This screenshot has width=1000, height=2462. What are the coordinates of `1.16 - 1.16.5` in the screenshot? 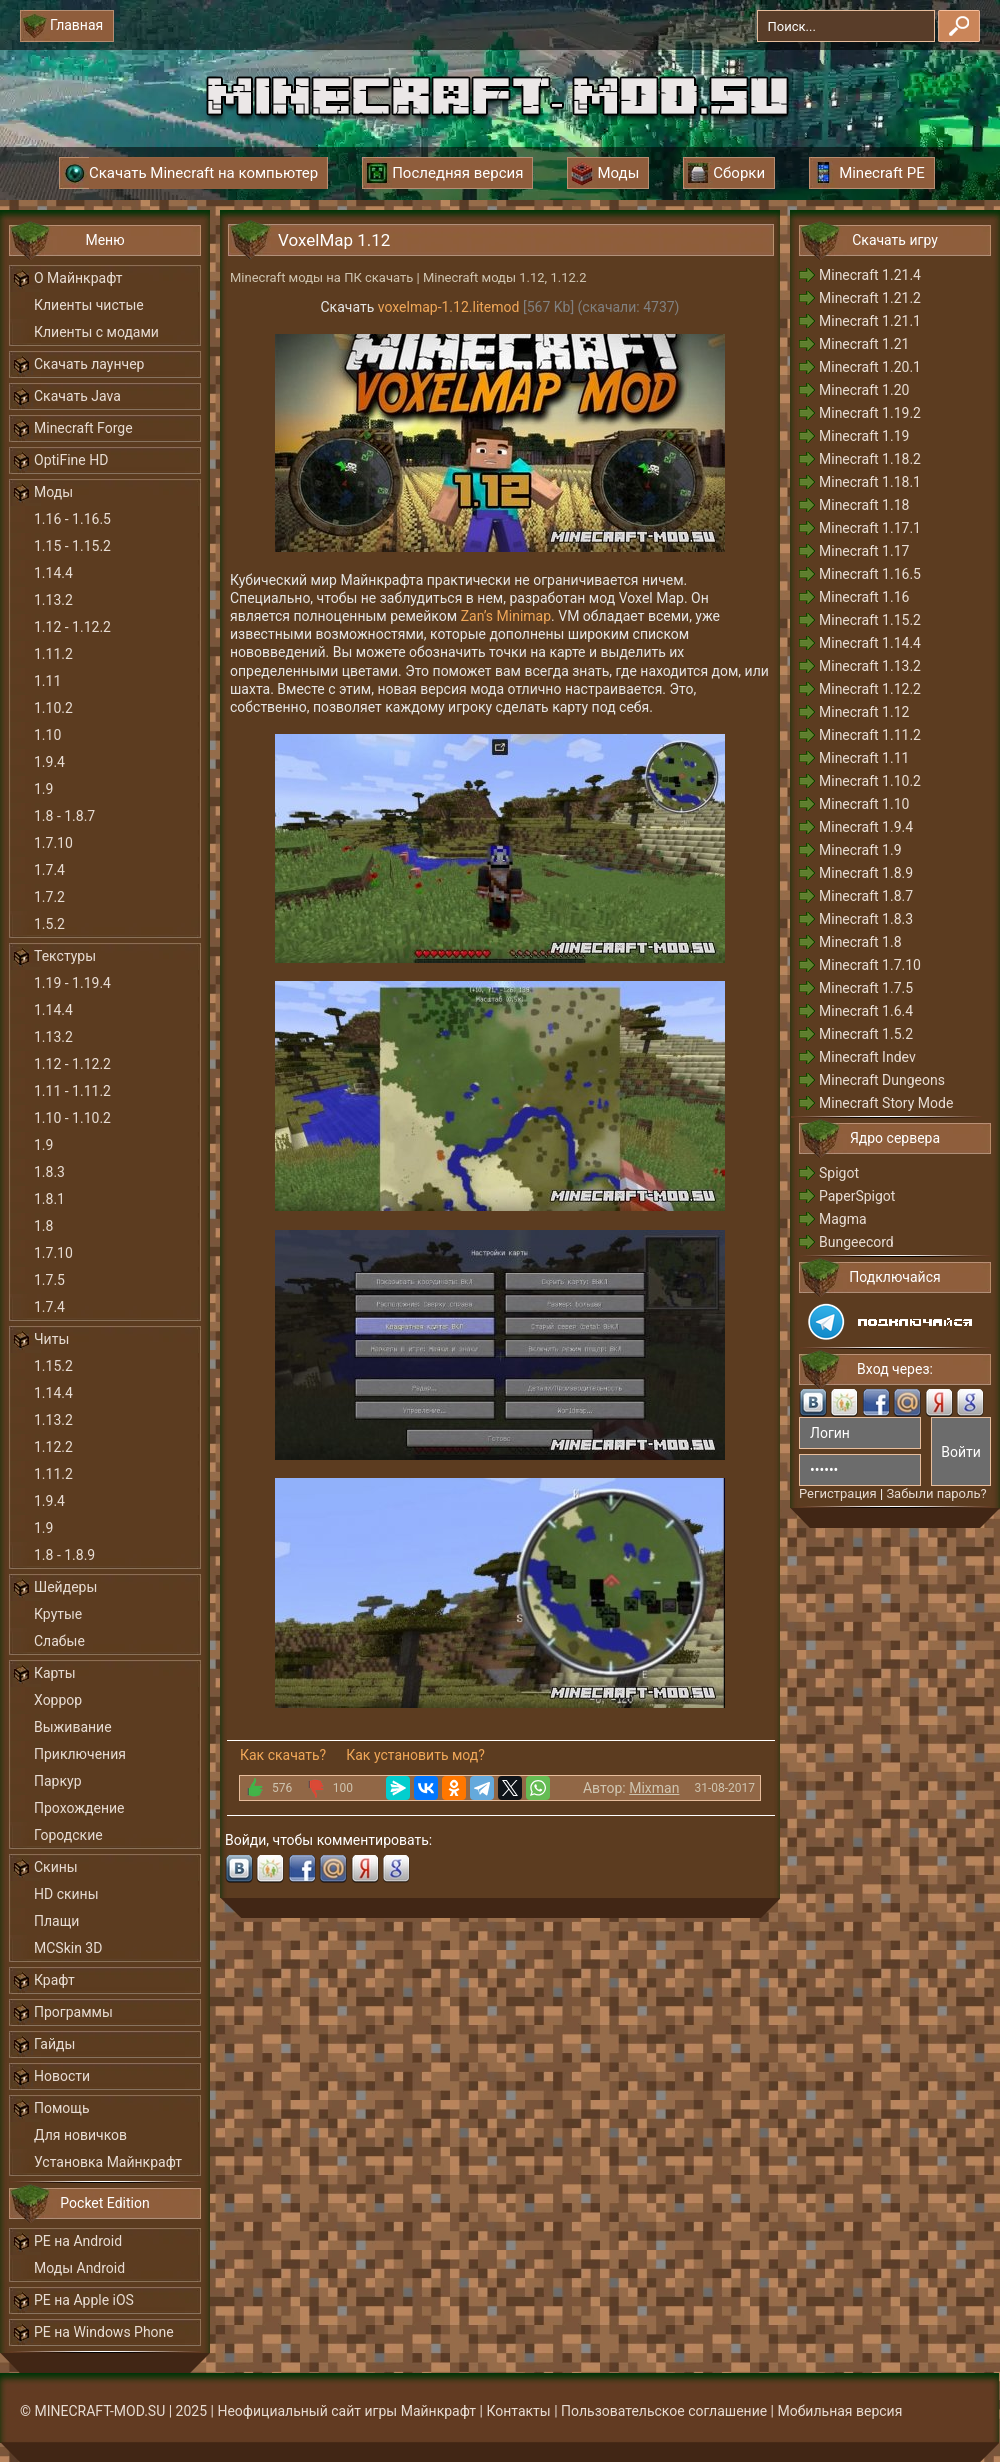 It's located at (72, 519).